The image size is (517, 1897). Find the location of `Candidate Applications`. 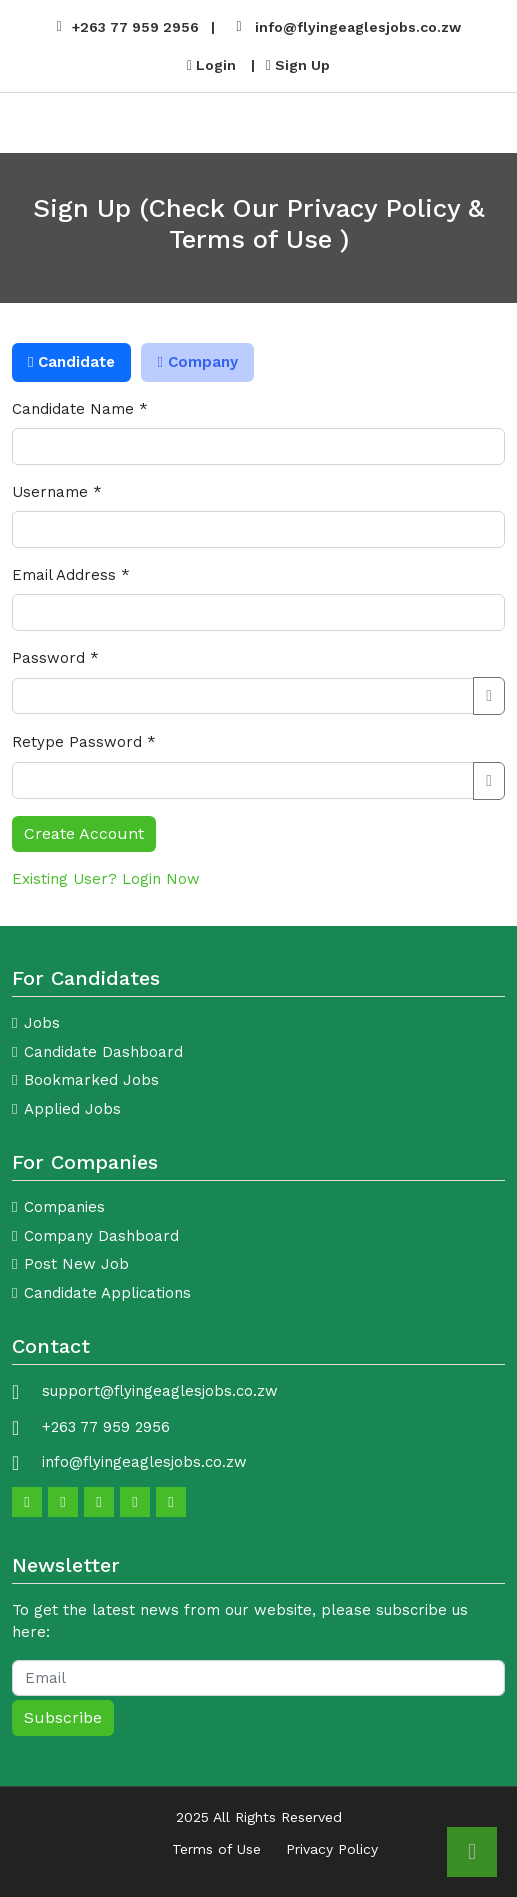

Candidate Applications is located at coordinates (107, 1293).